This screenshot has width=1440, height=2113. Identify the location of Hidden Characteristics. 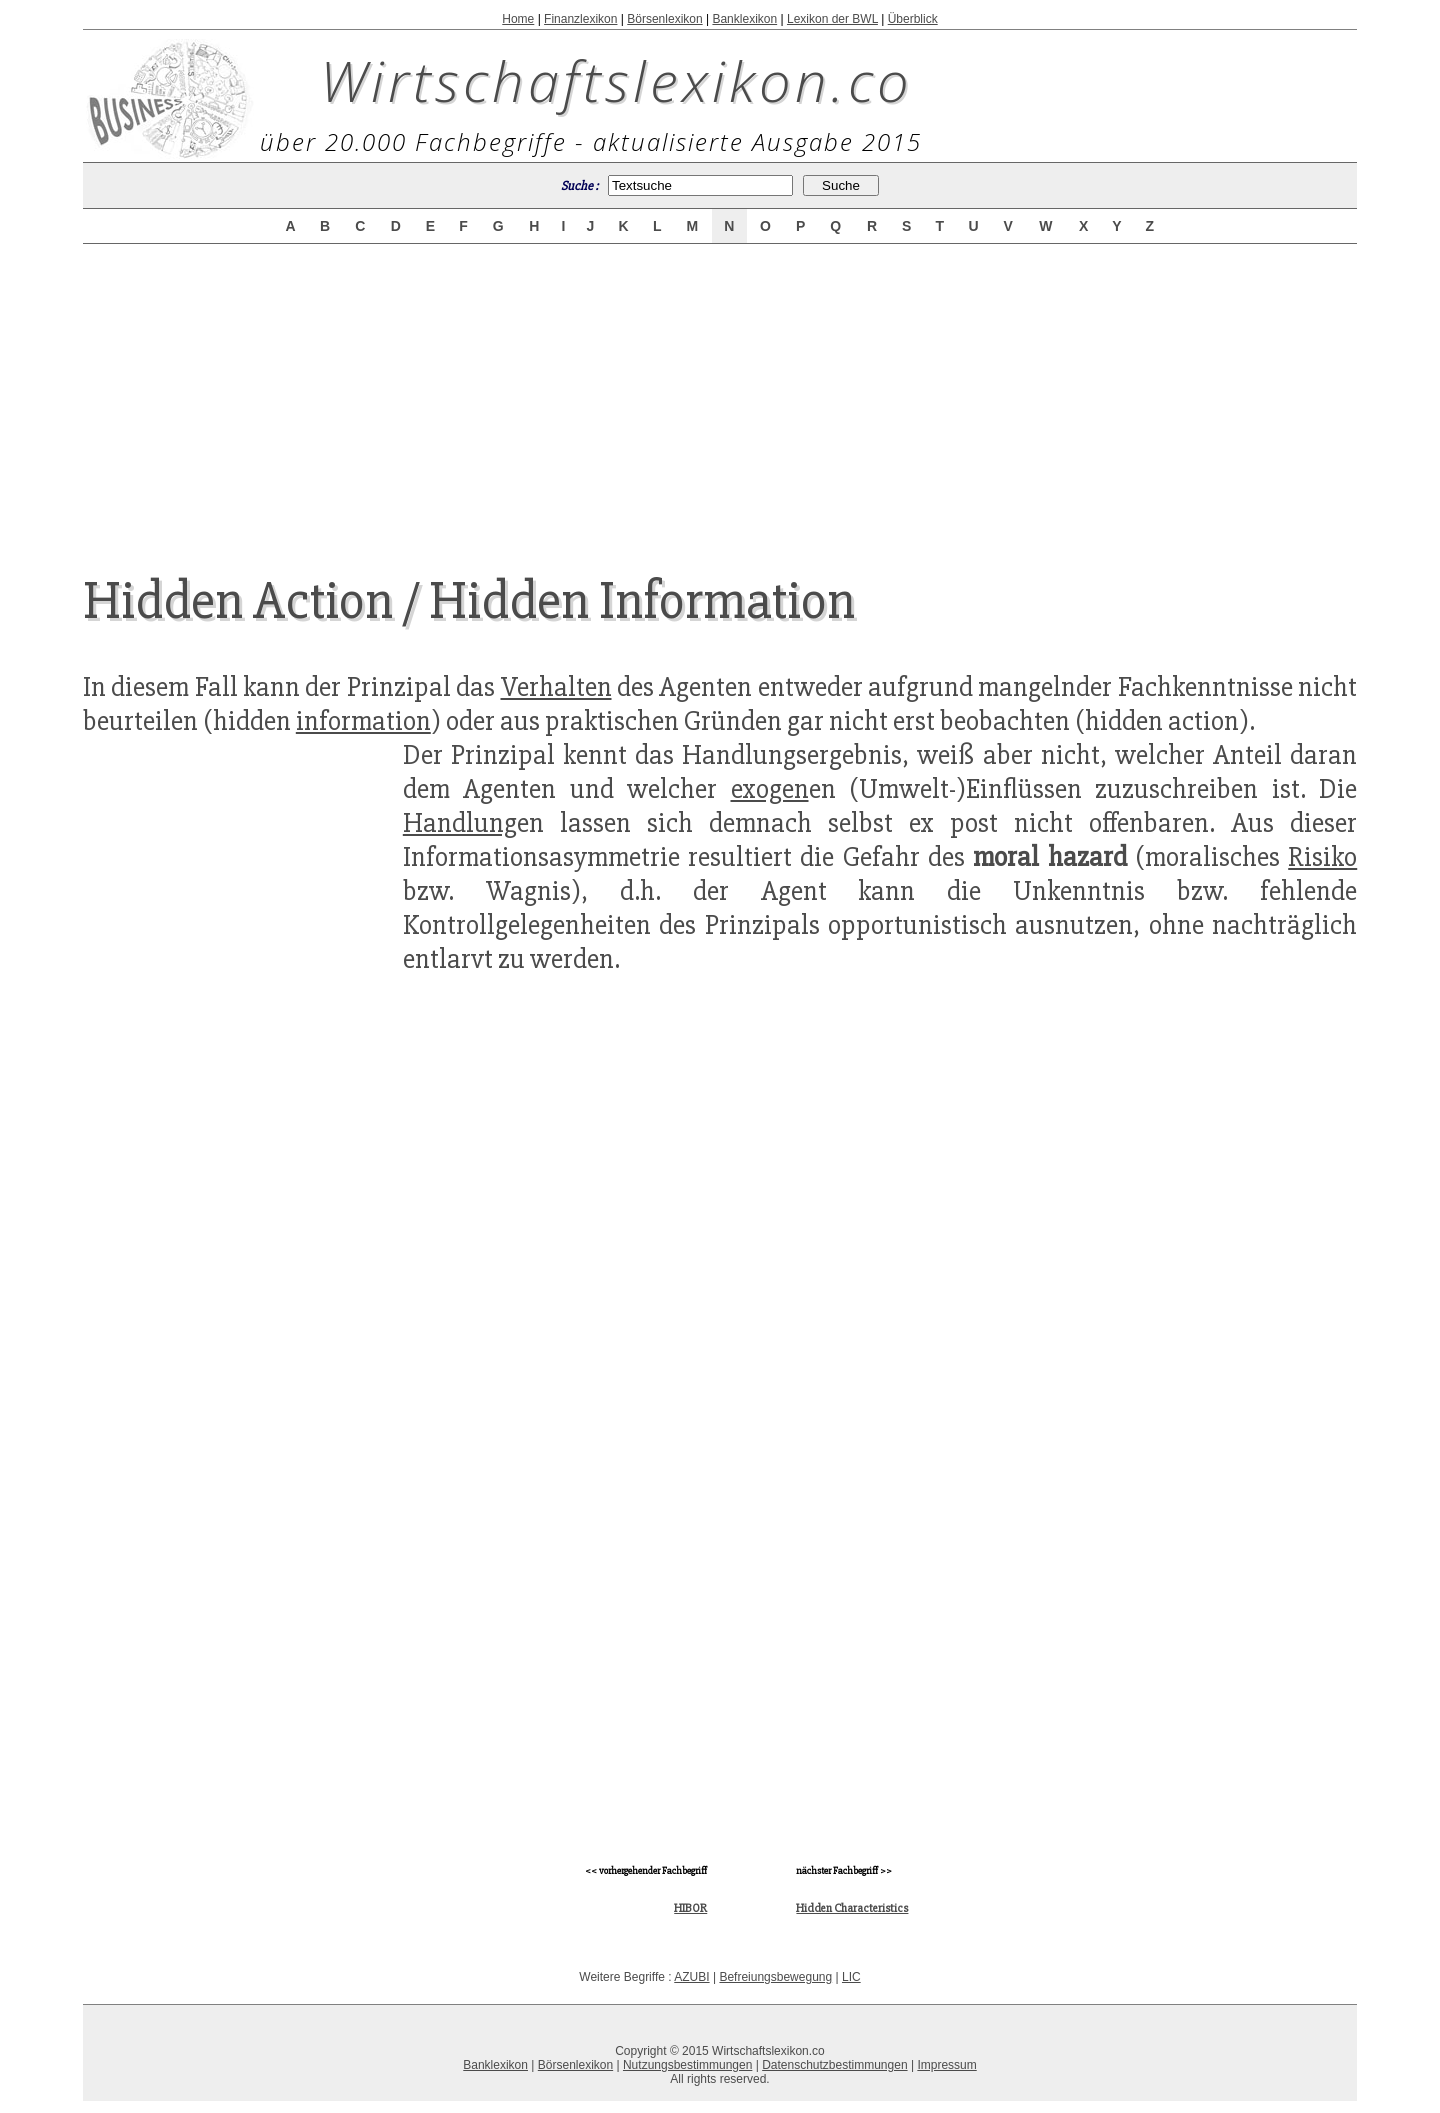
(852, 1908).